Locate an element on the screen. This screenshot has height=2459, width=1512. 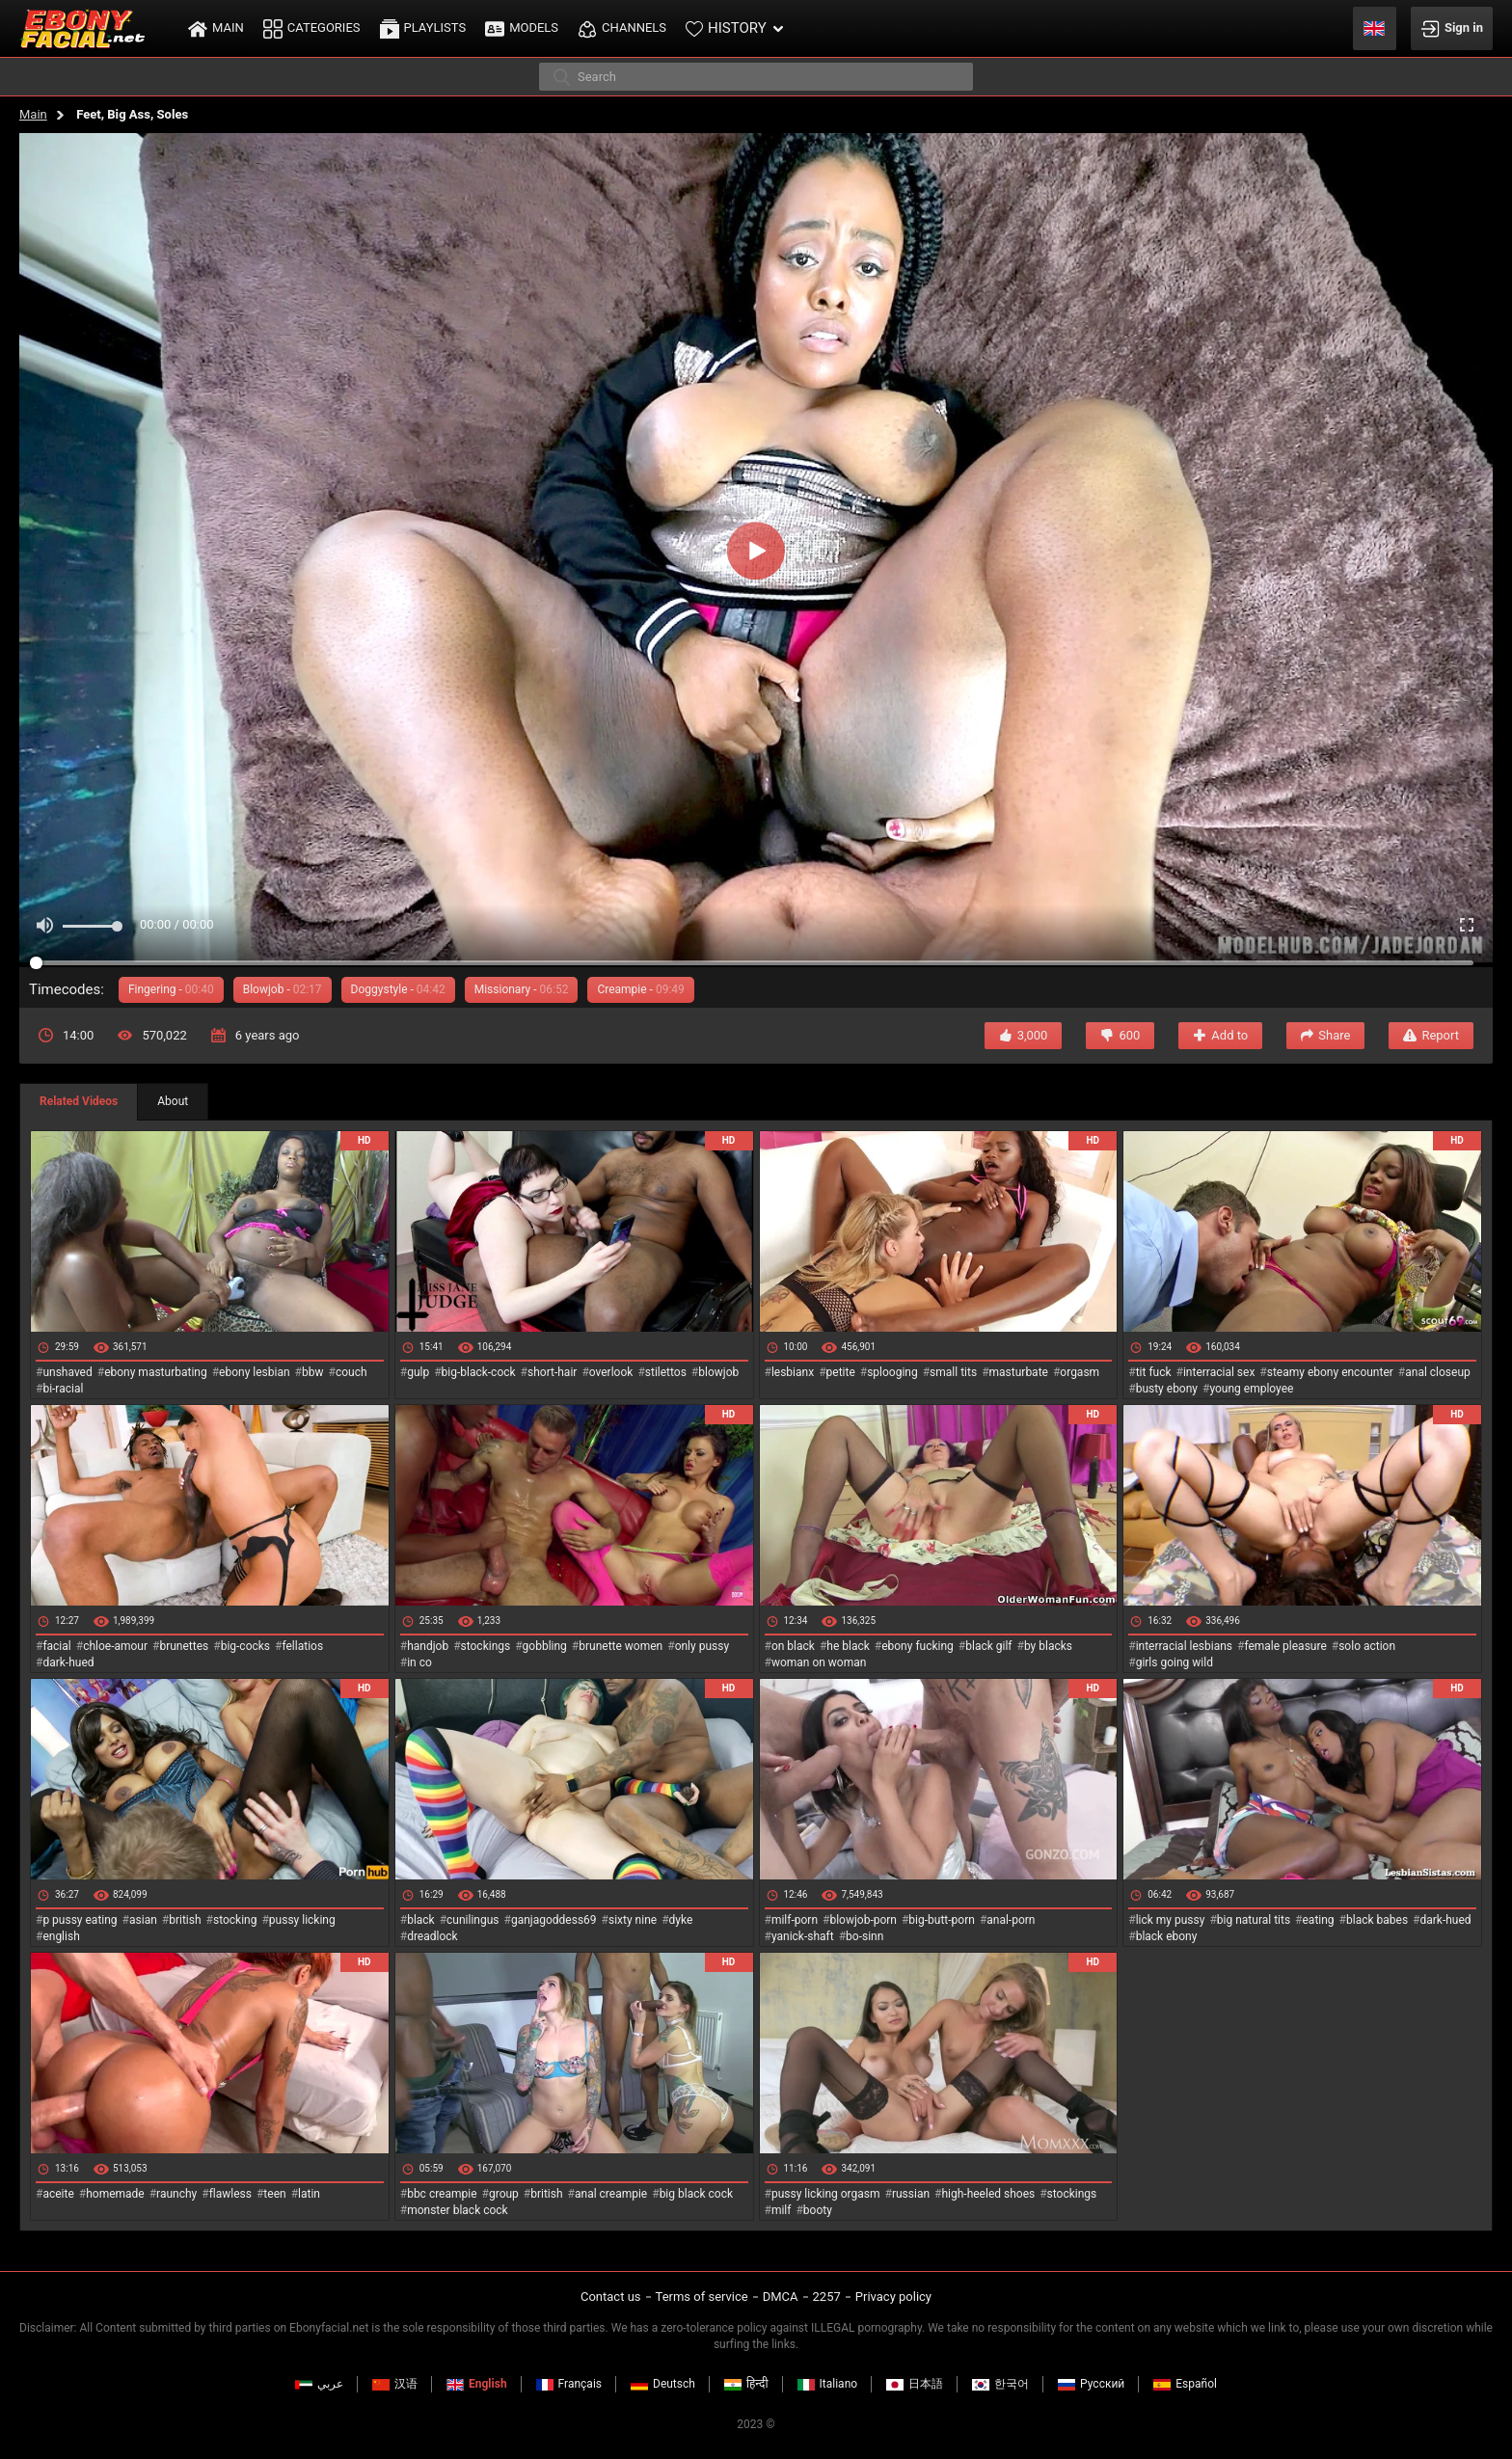
big natural tits is located at coordinates (1253, 1920).